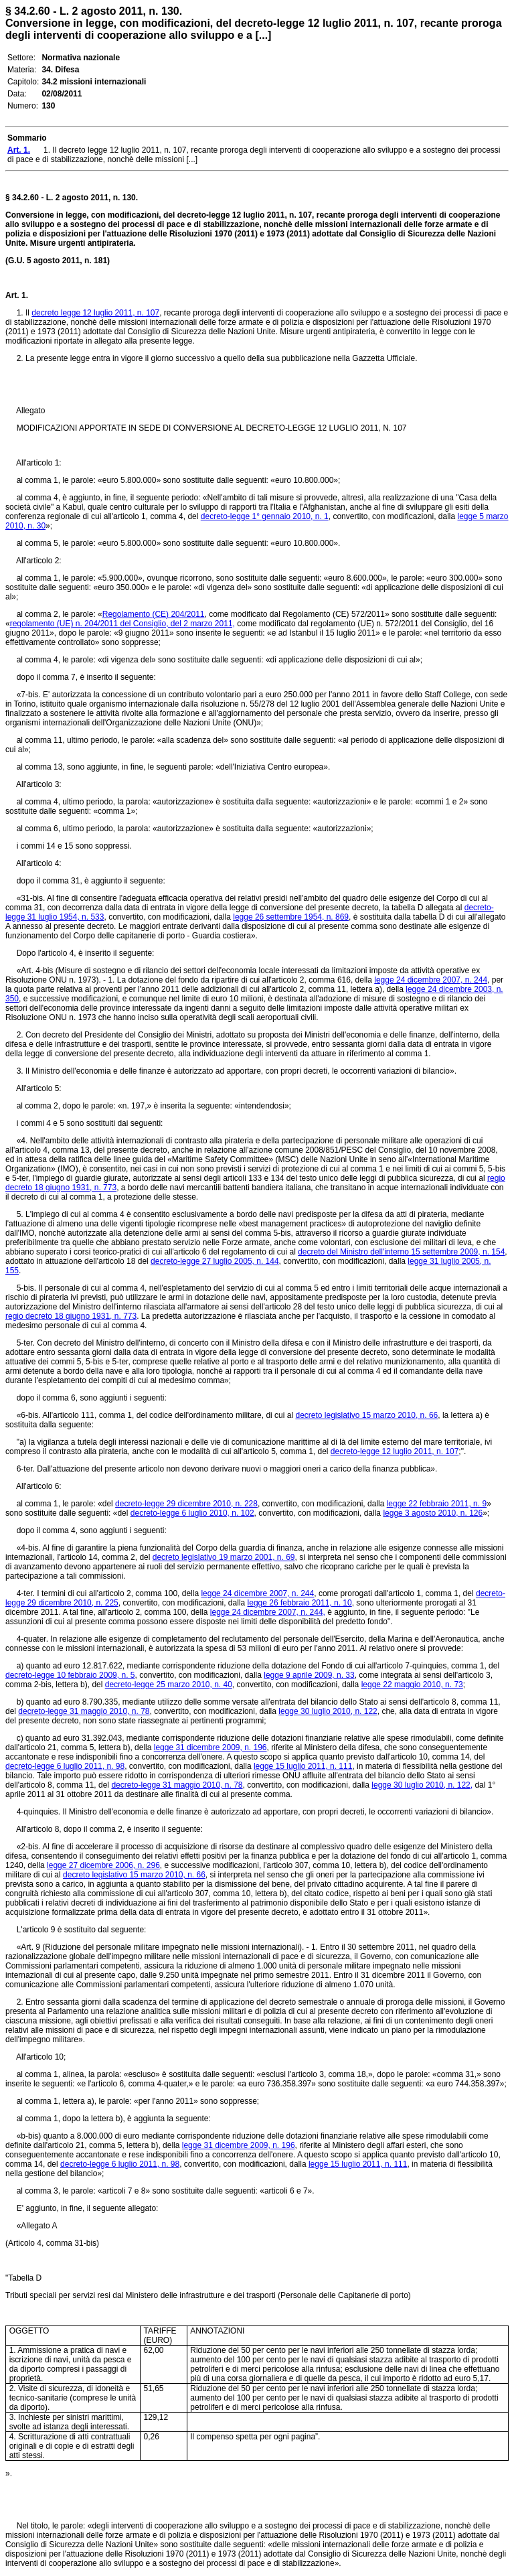  Describe the element at coordinates (394, 1451) in the screenshot. I see `decreto-legge 12 luglio 2011, n. 107` at that location.